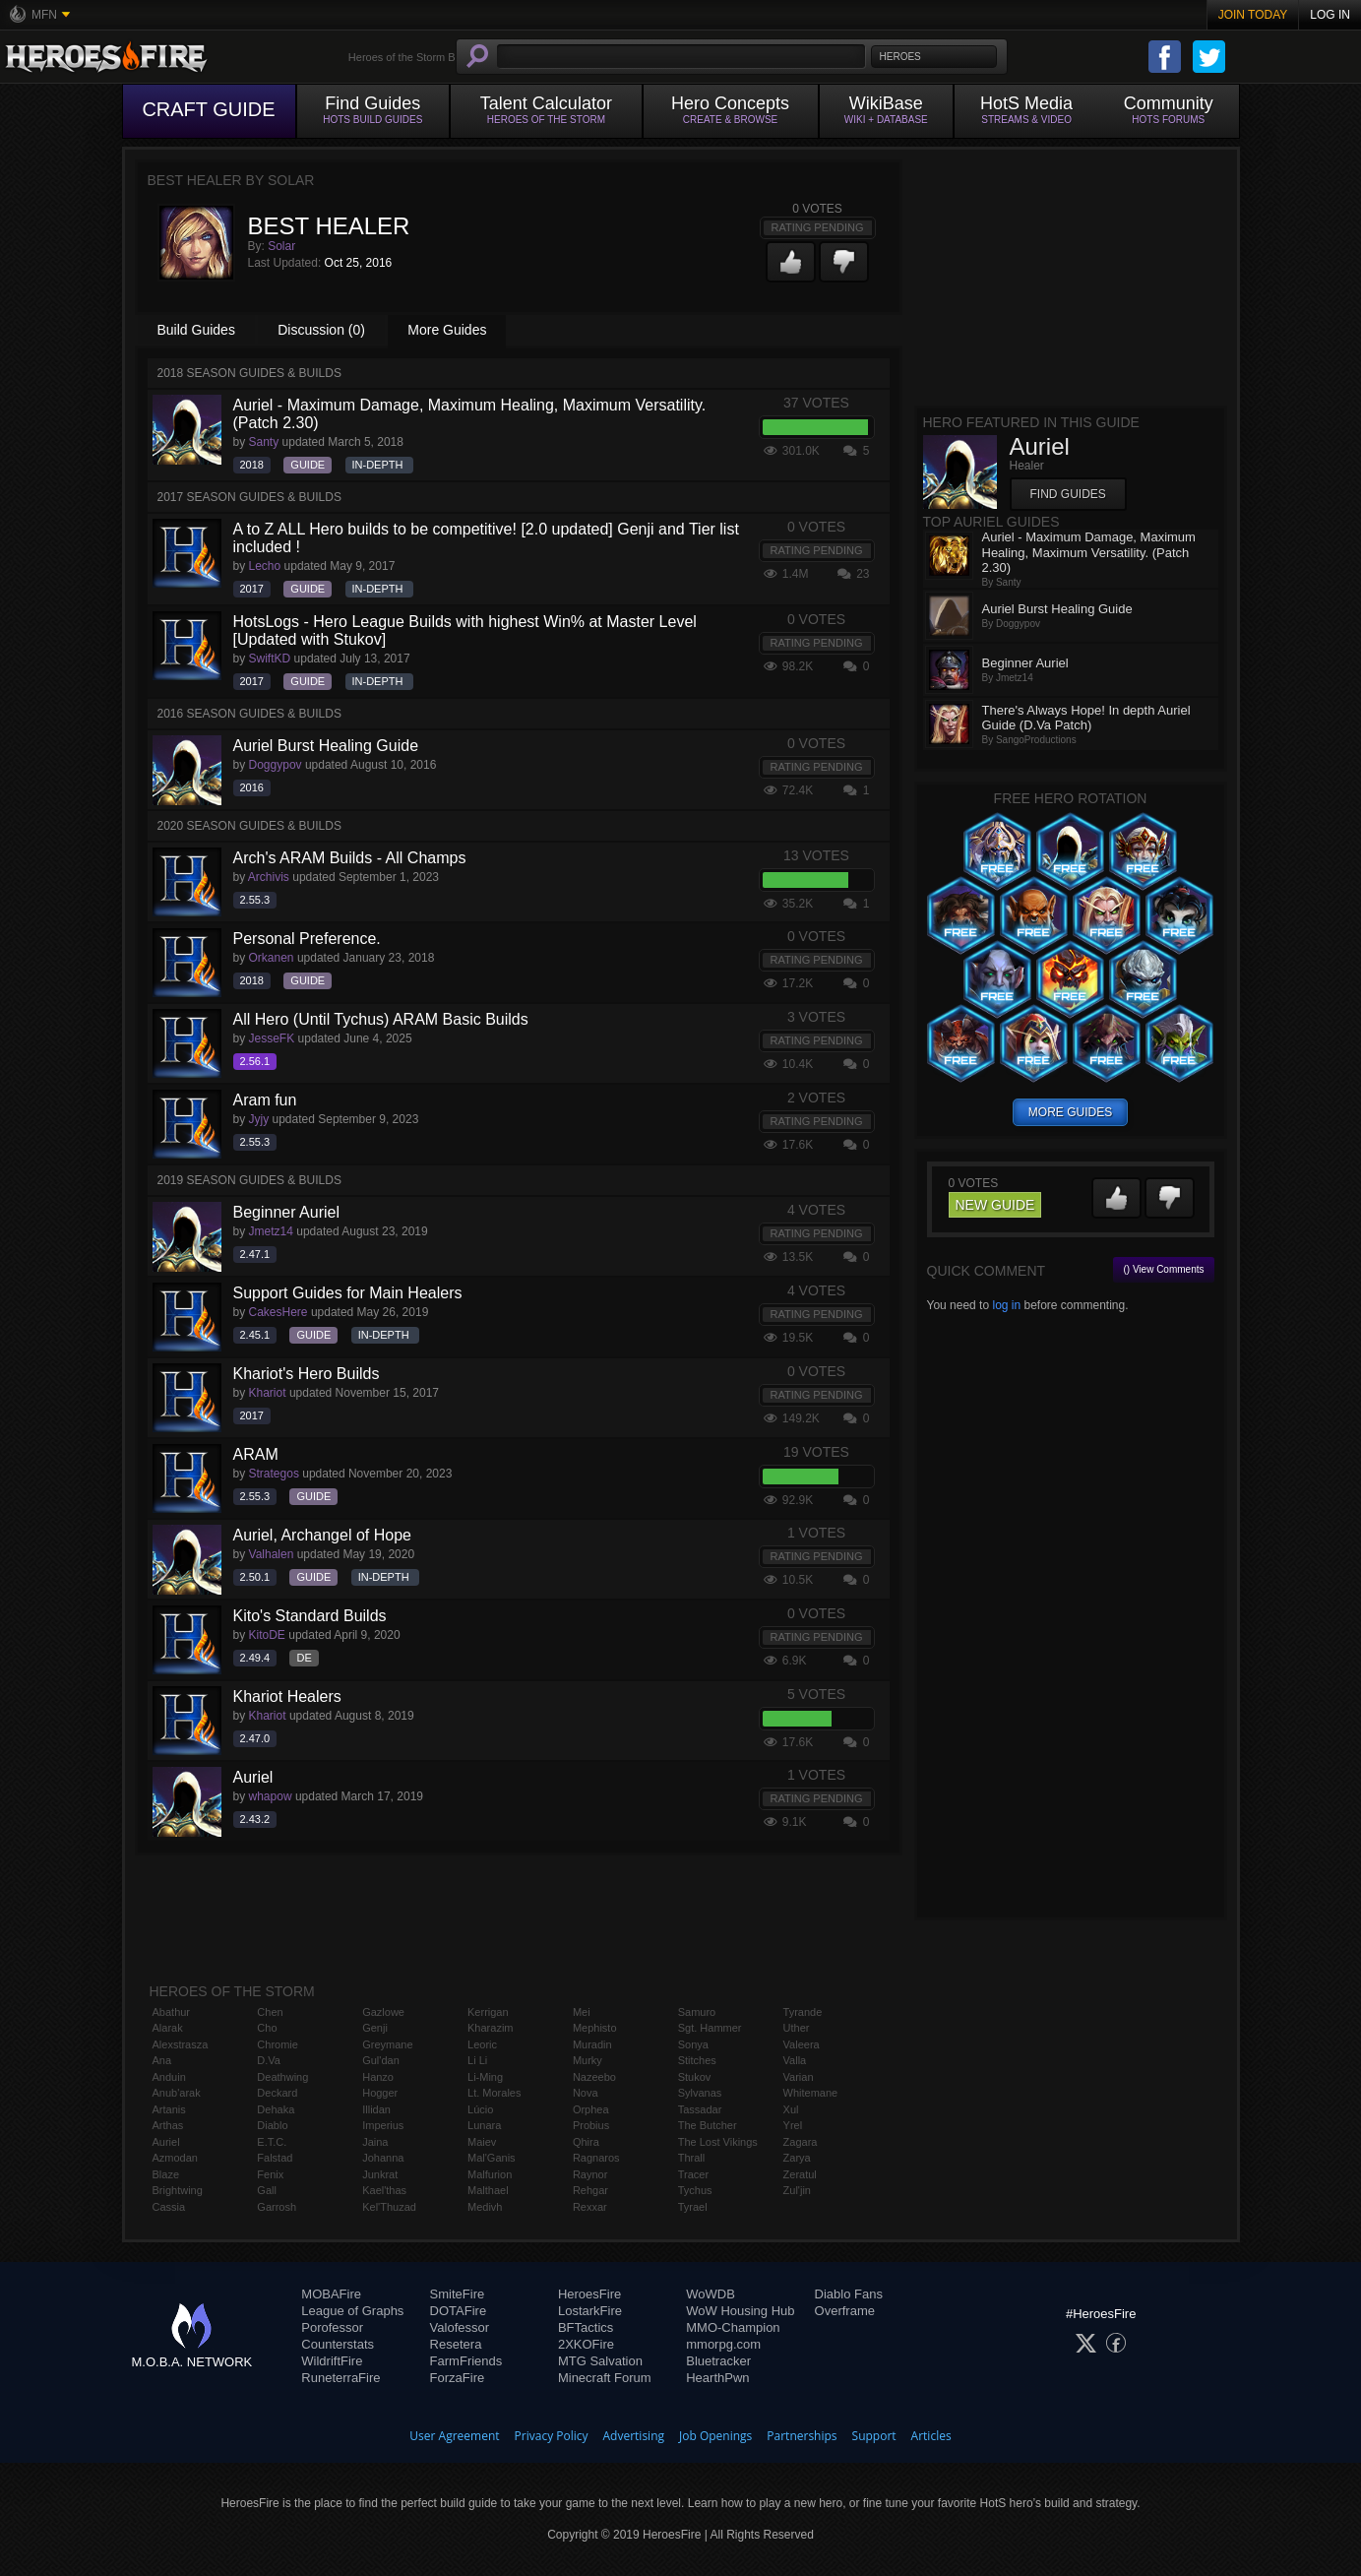 The height and width of the screenshot is (2576, 1361). What do you see at coordinates (732, 2327) in the screenshot?
I see `MMO-Champion` at bounding box center [732, 2327].